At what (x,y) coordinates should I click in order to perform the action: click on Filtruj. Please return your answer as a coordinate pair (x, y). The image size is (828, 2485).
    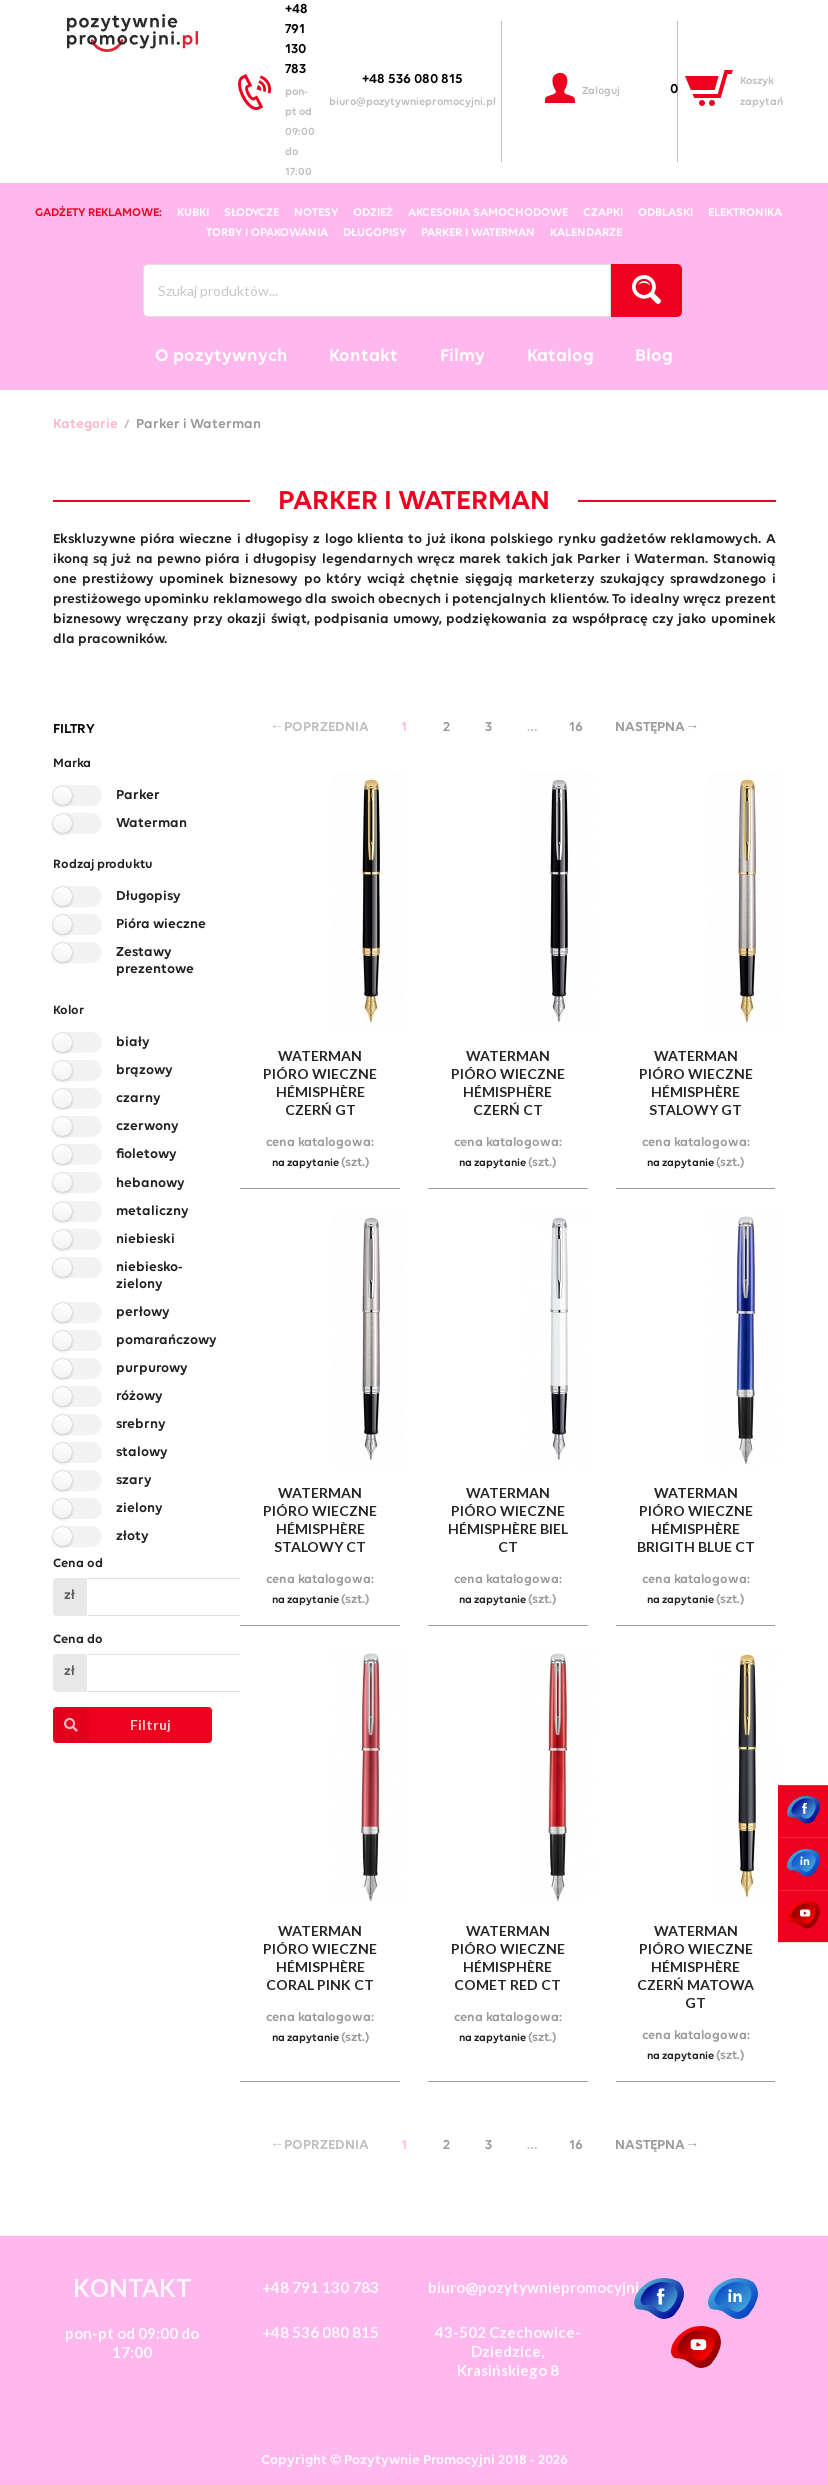
    Looking at the image, I should click on (112, 1725).